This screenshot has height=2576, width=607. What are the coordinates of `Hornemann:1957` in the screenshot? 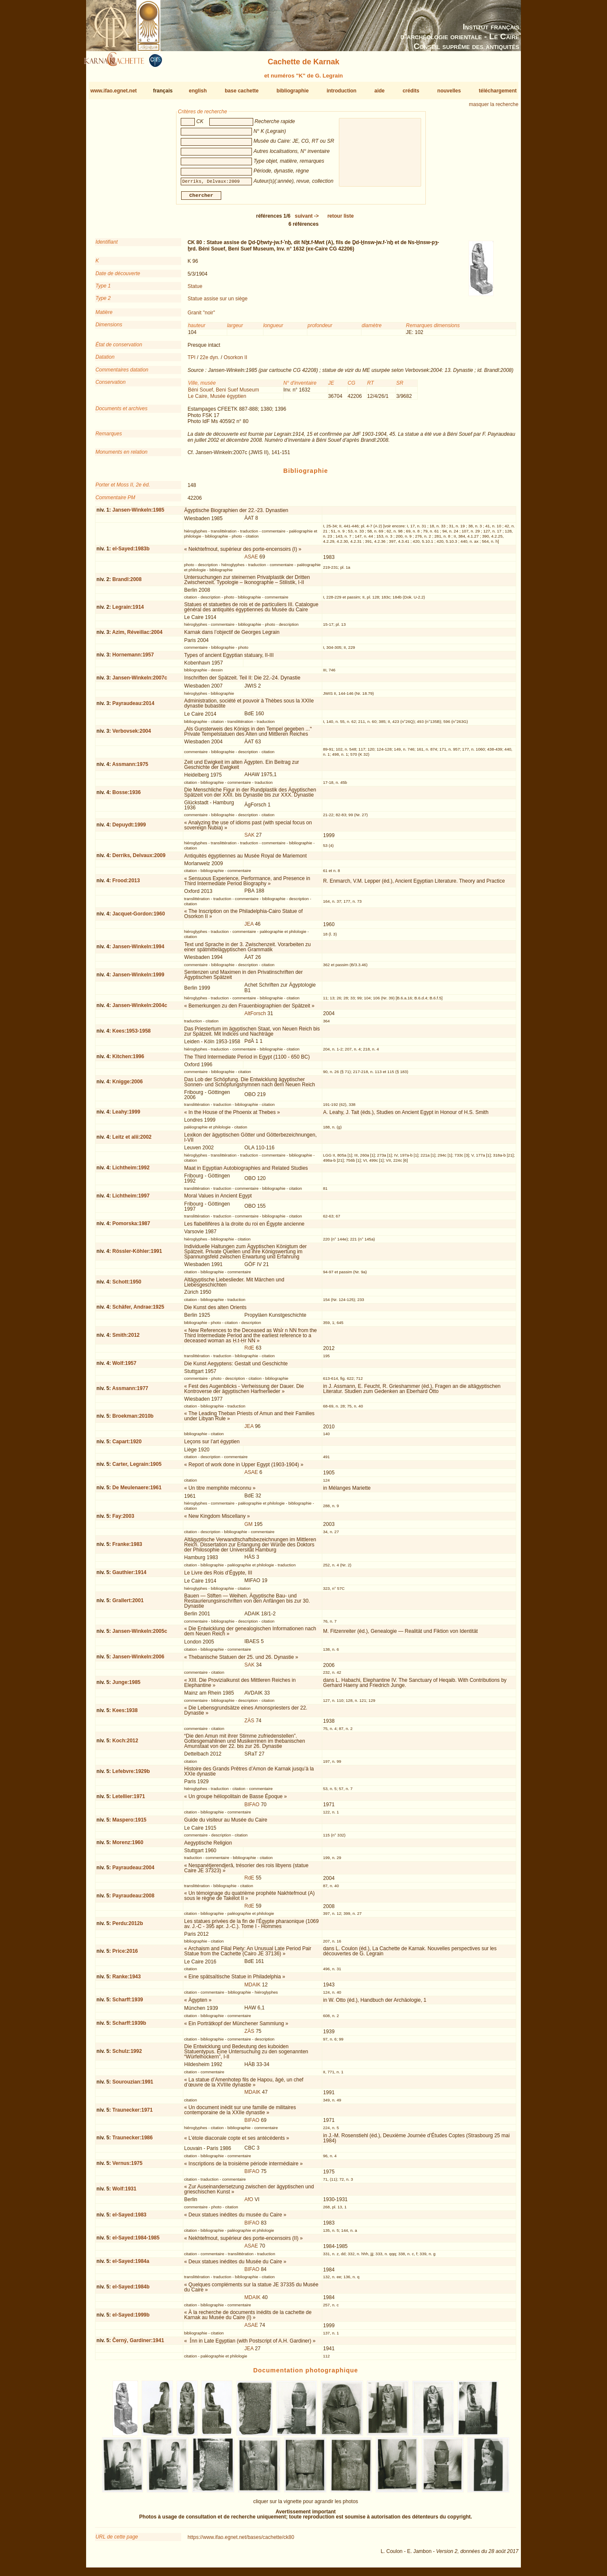 It's located at (132, 658).